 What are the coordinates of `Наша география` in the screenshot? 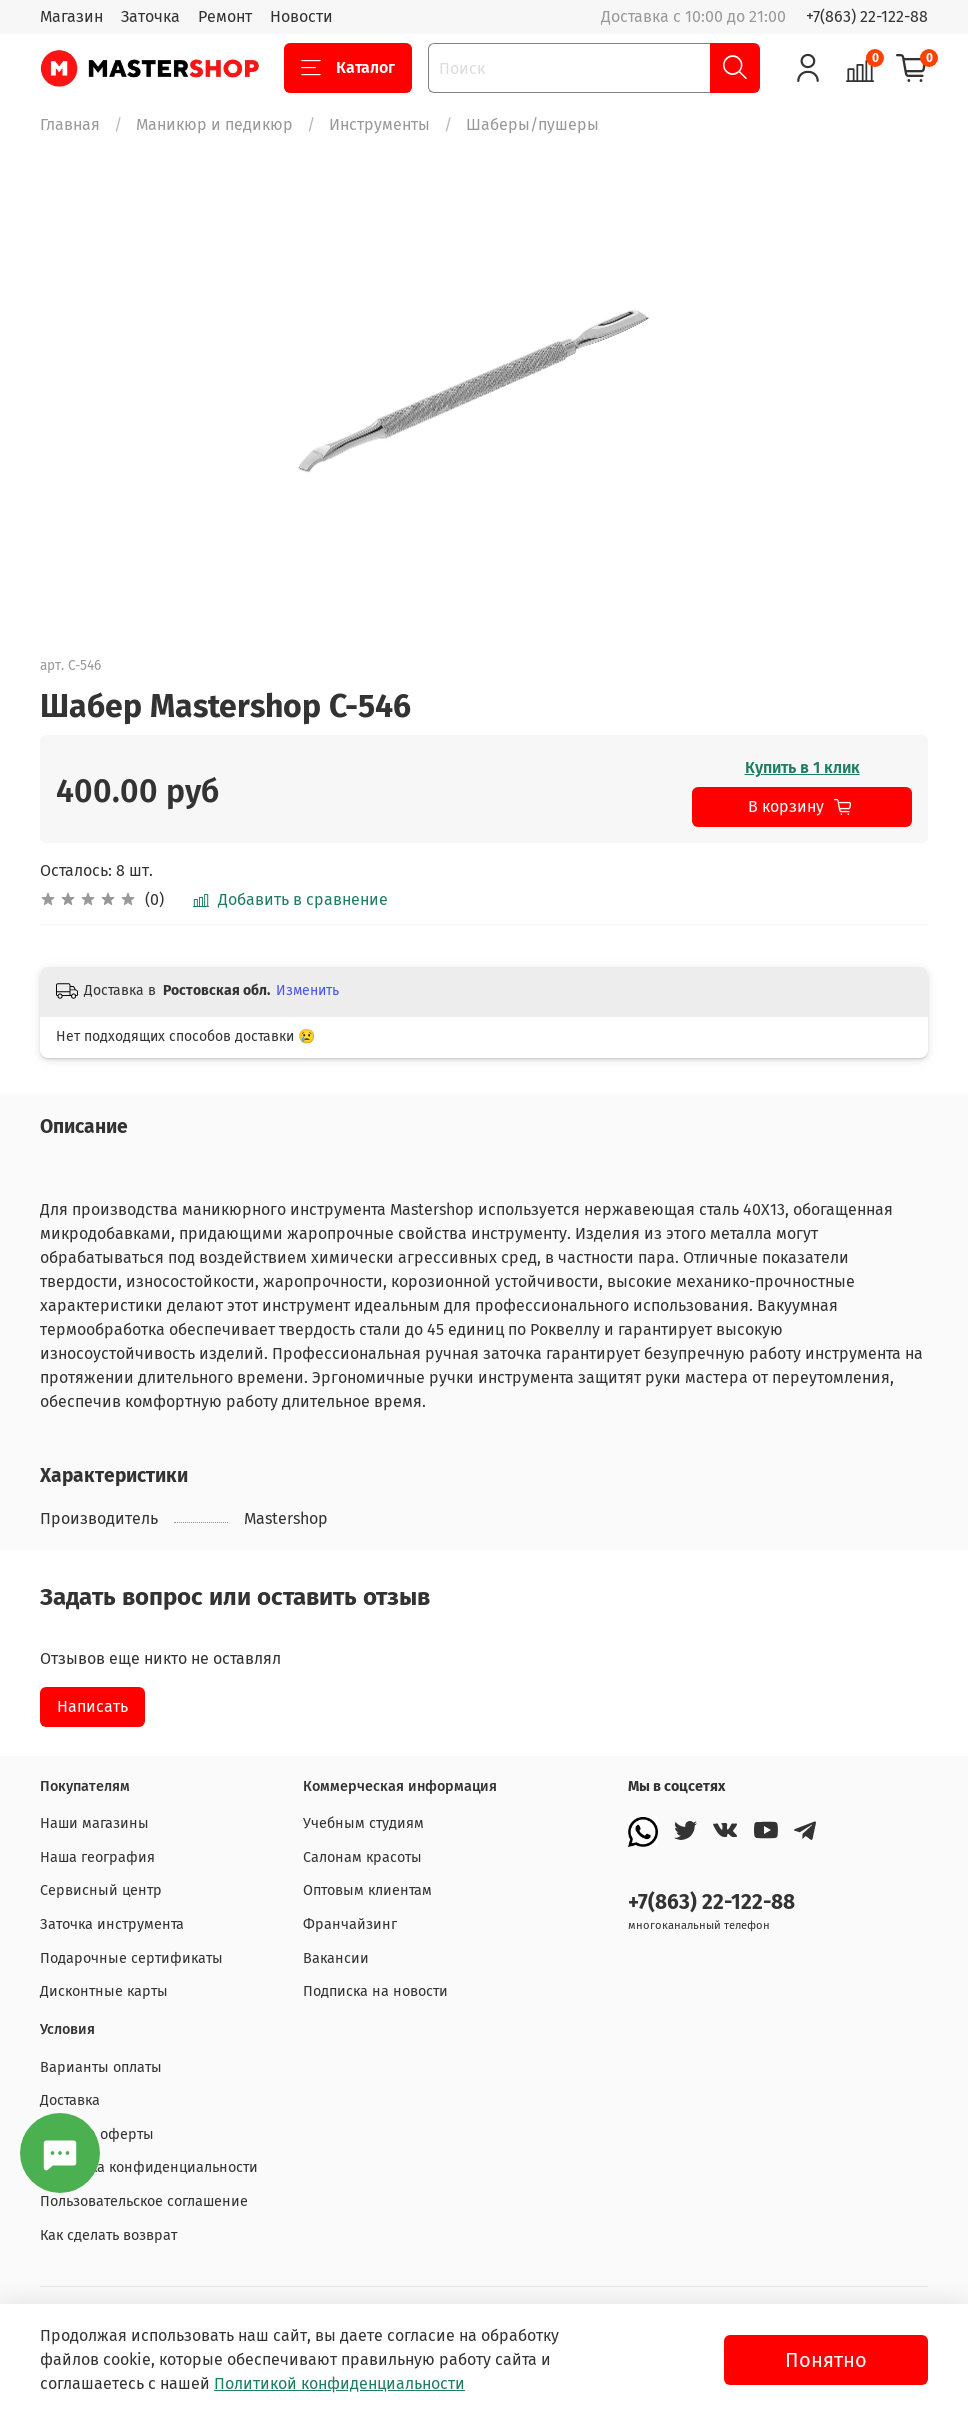 It's located at (97, 1857).